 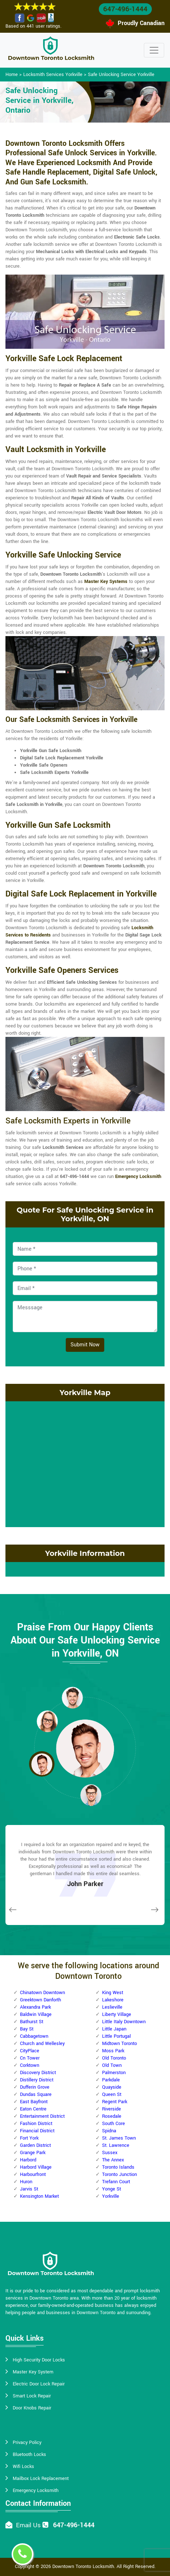 I want to click on Riverside, so click(x=111, y=2109).